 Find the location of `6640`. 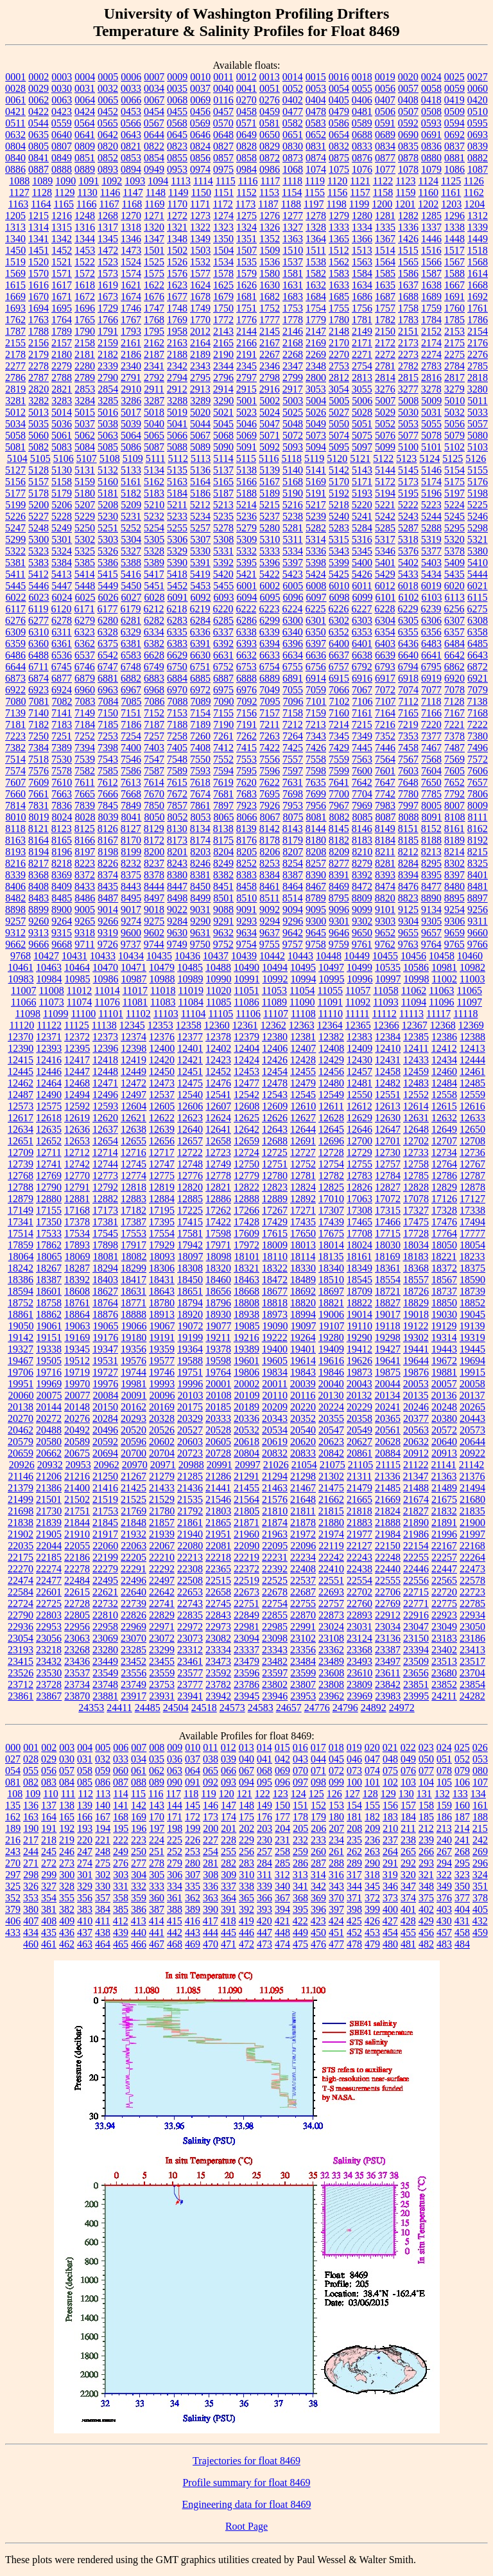

6640 is located at coordinates (408, 655).